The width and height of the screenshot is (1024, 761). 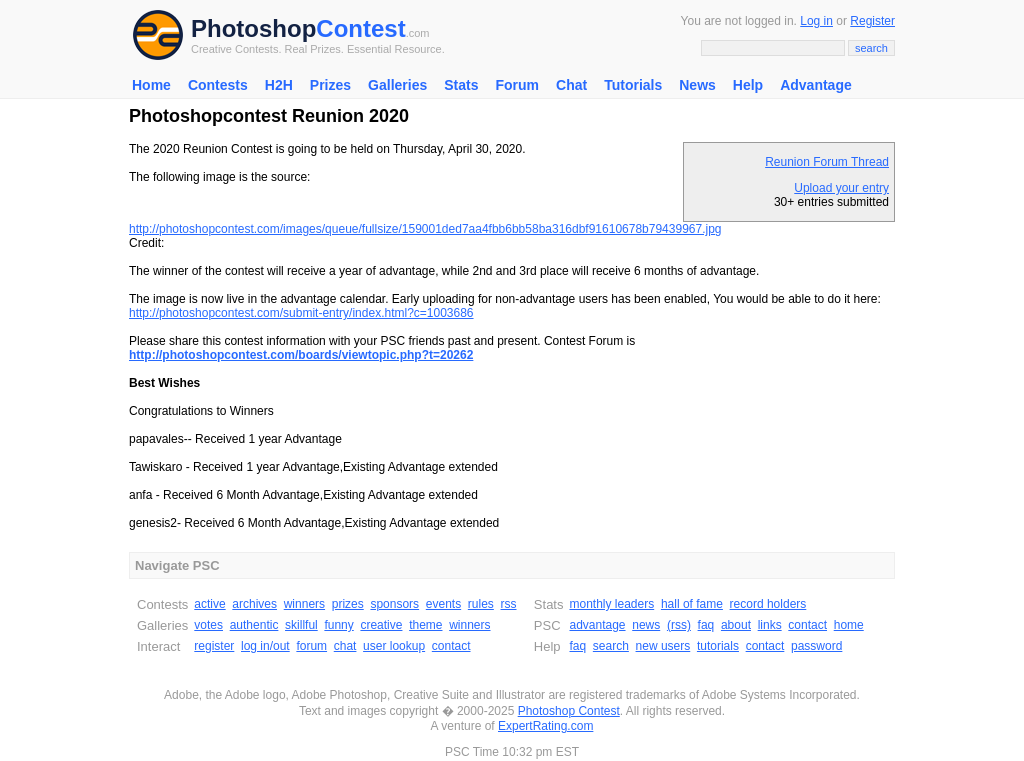 I want to click on user lookup, so click(x=394, y=646).